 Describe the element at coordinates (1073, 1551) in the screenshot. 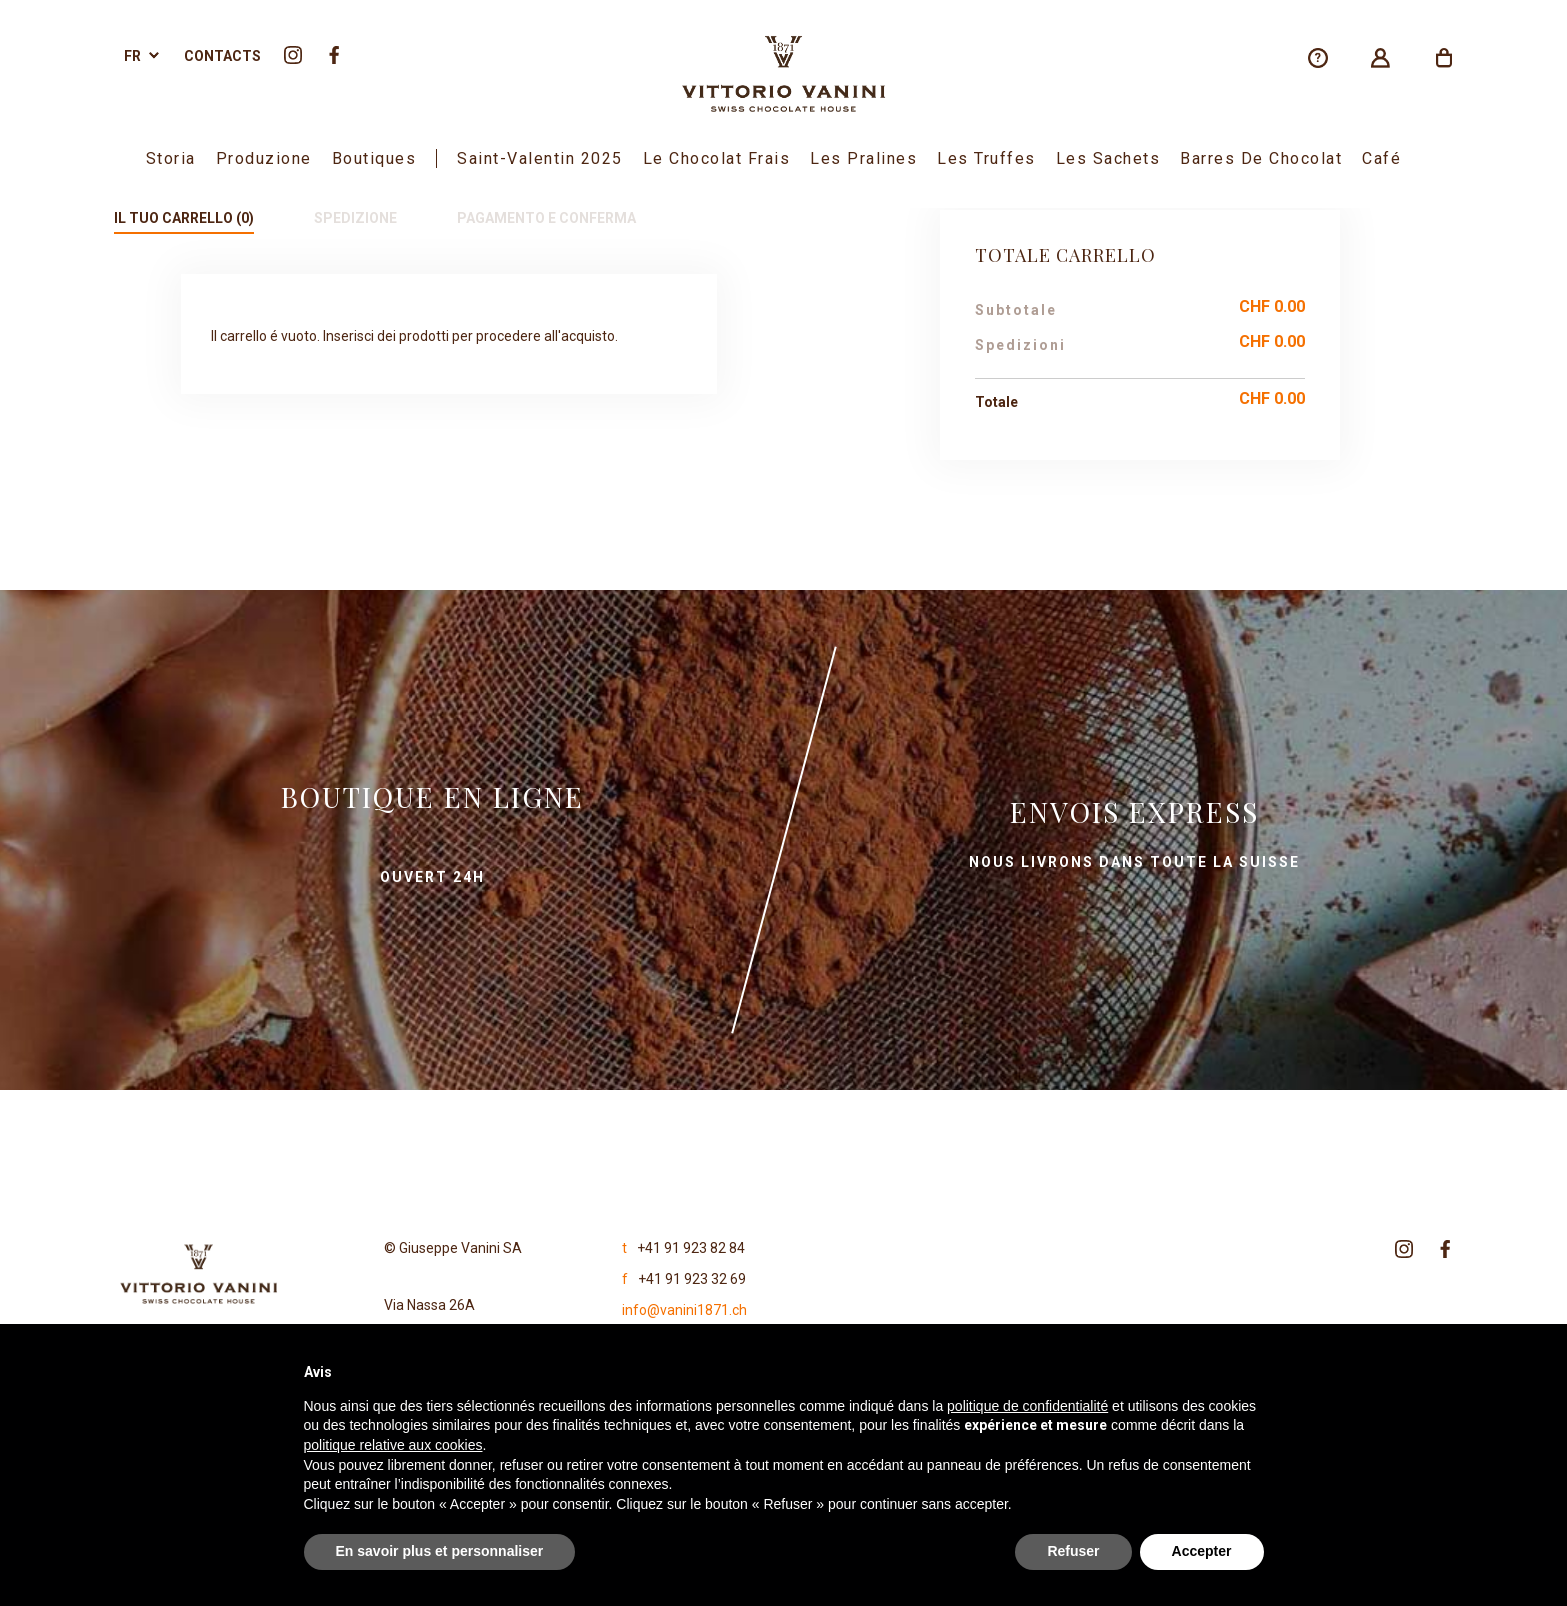

I see `Refuser [button]` at that location.